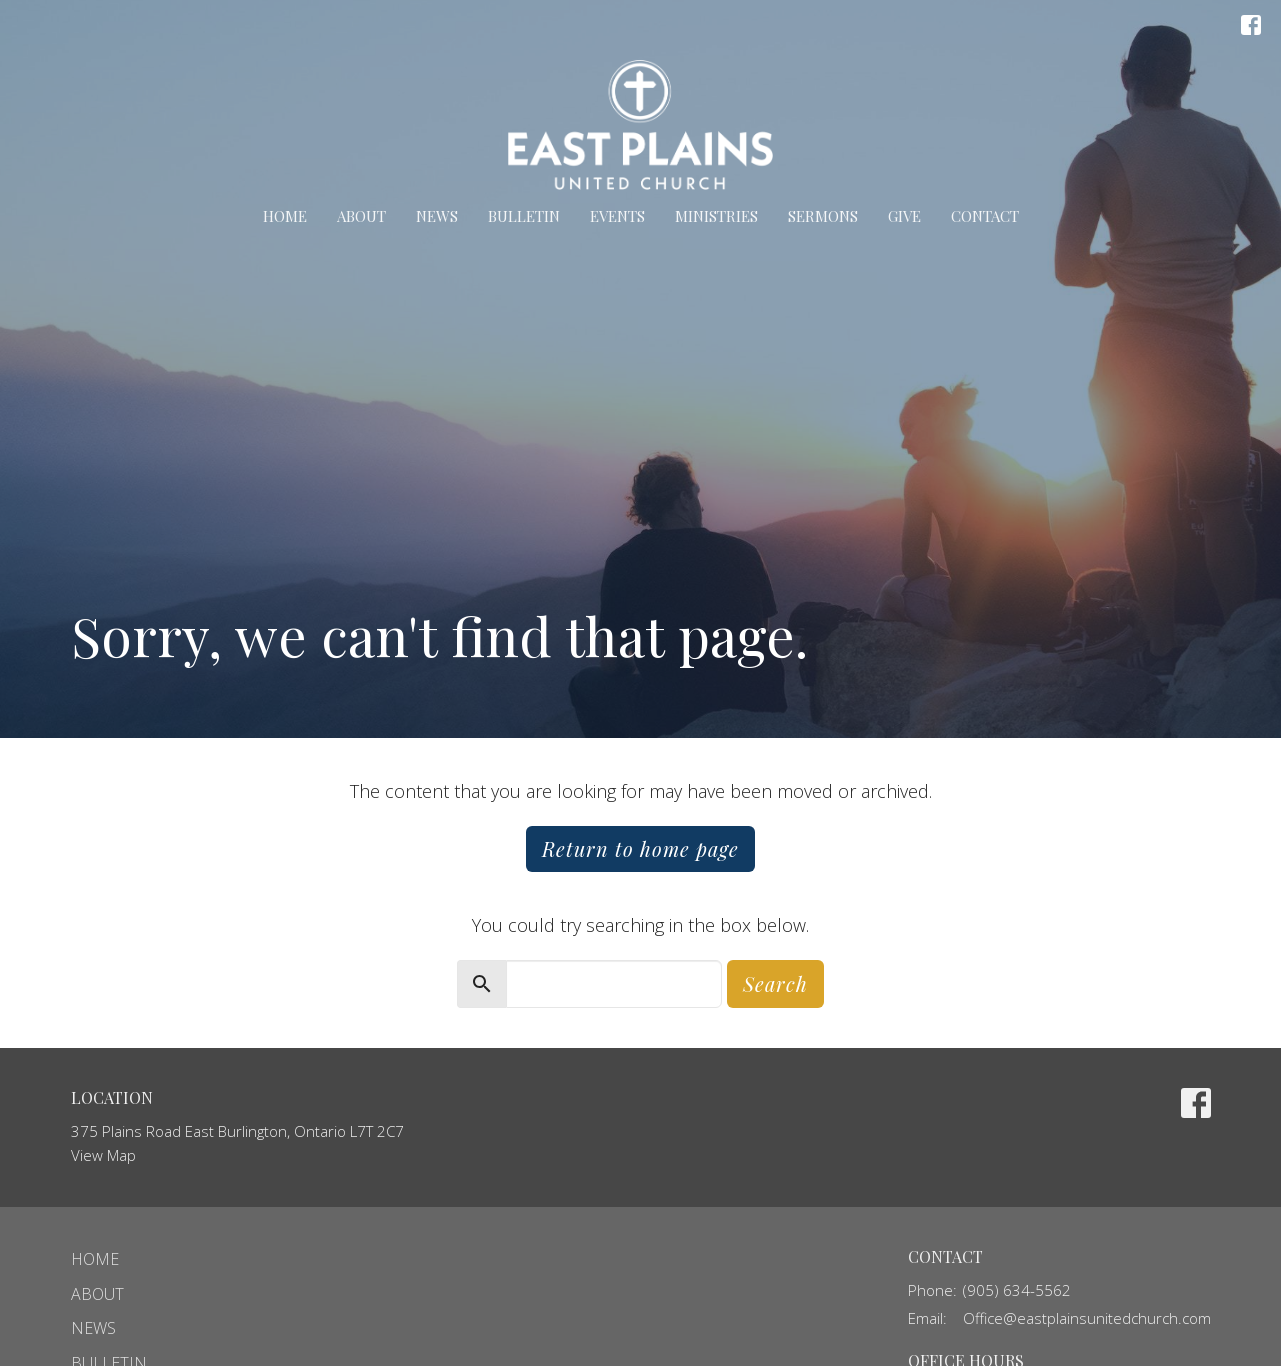 This screenshot has height=1366, width=1281. I want to click on Home, so click(285, 216).